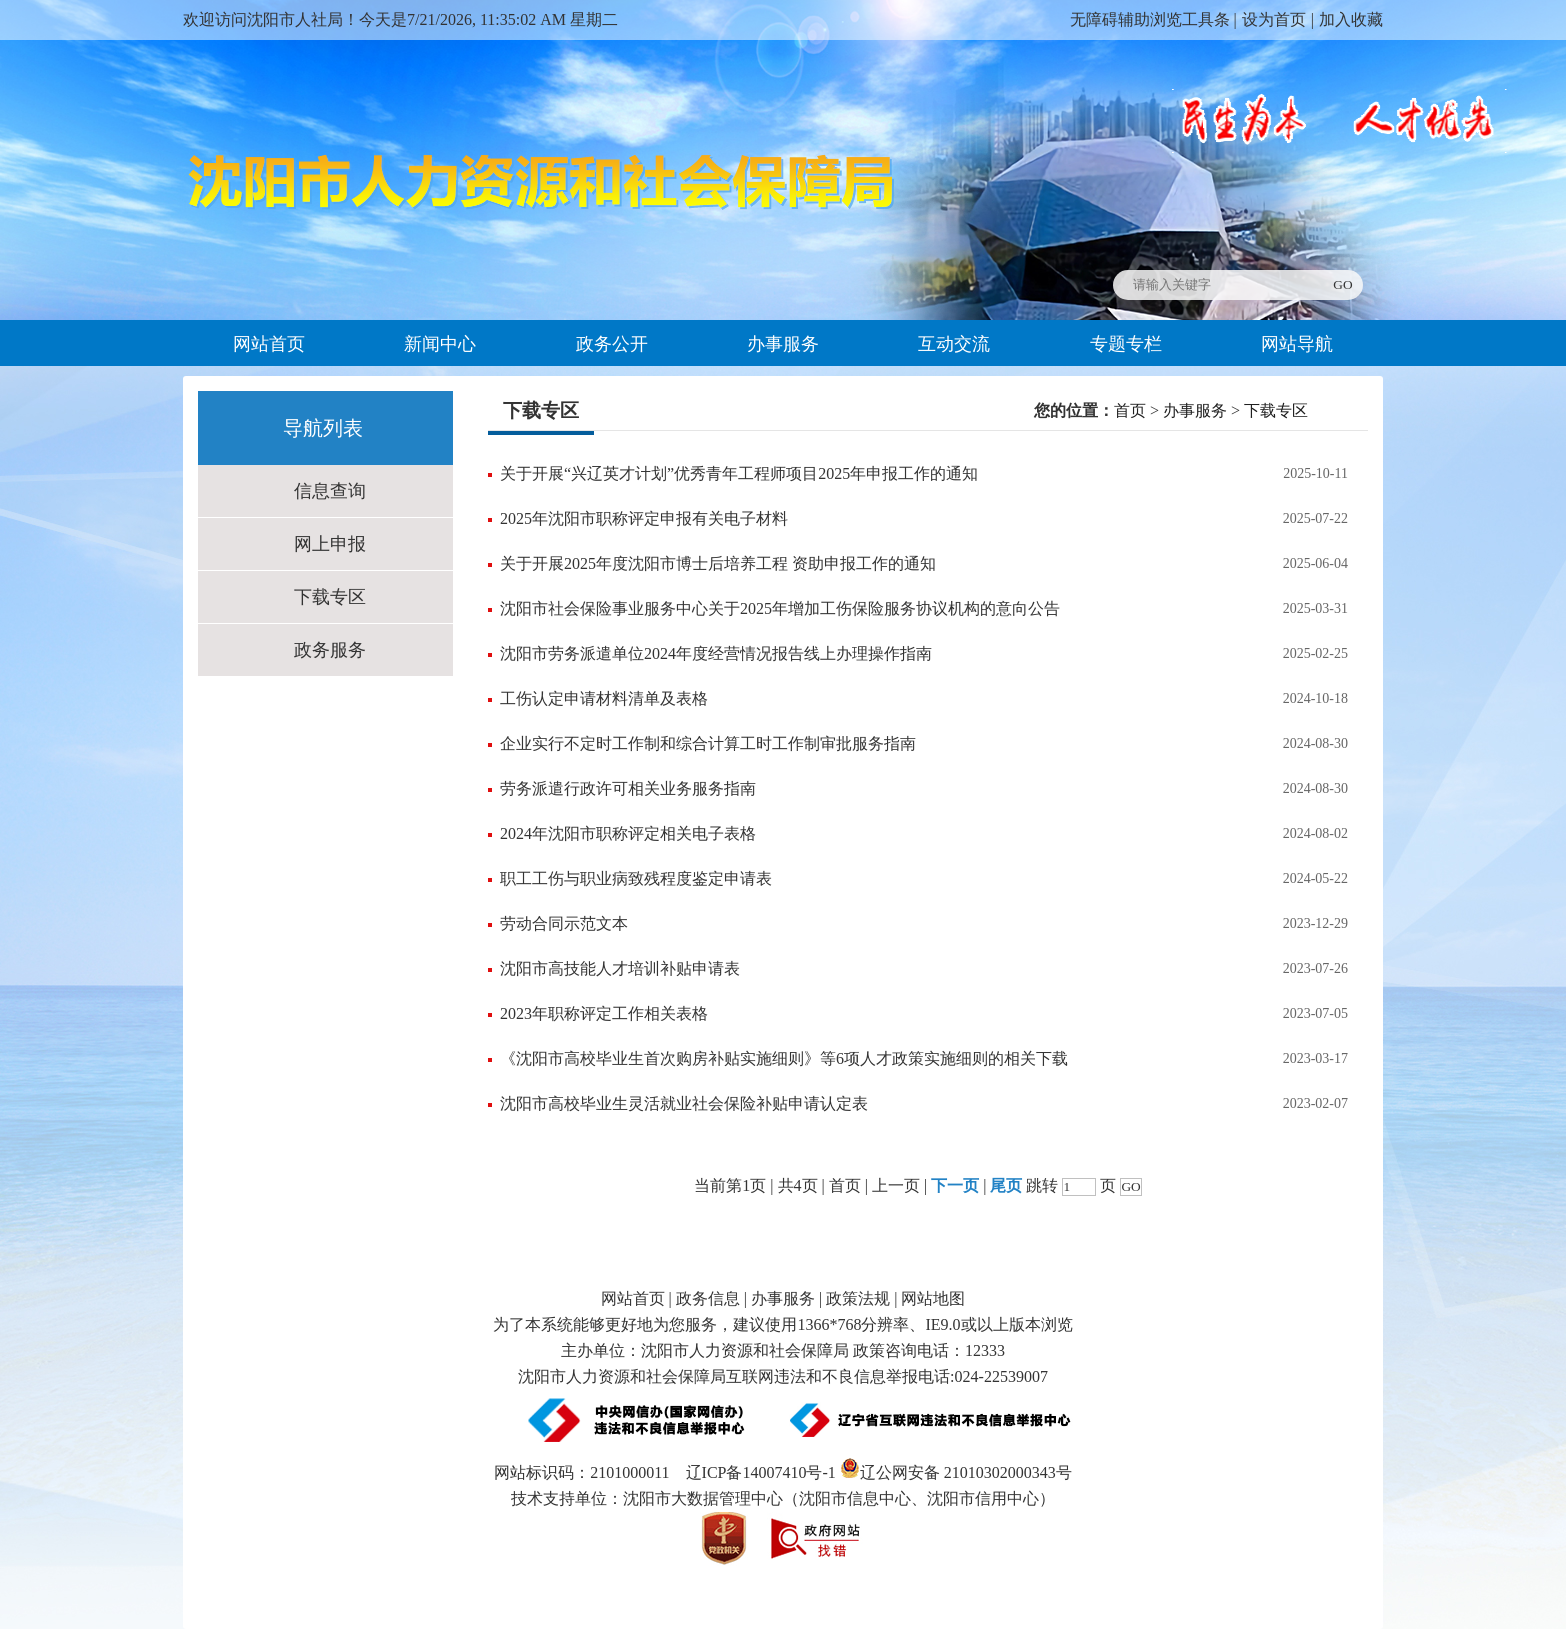 The image size is (1566, 1629). What do you see at coordinates (1274, 19) in the screenshot?
I see `设为首页` at bounding box center [1274, 19].